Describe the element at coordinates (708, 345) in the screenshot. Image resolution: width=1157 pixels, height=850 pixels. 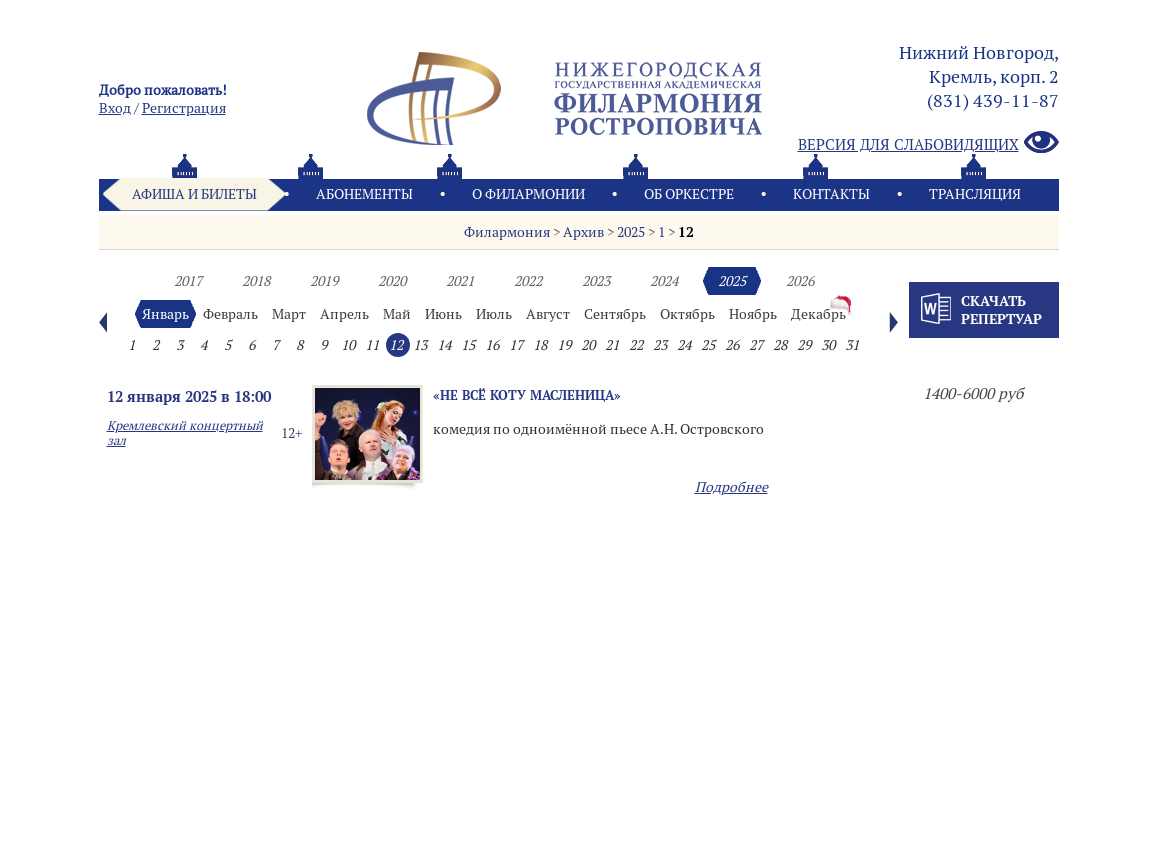
I see `25` at that location.